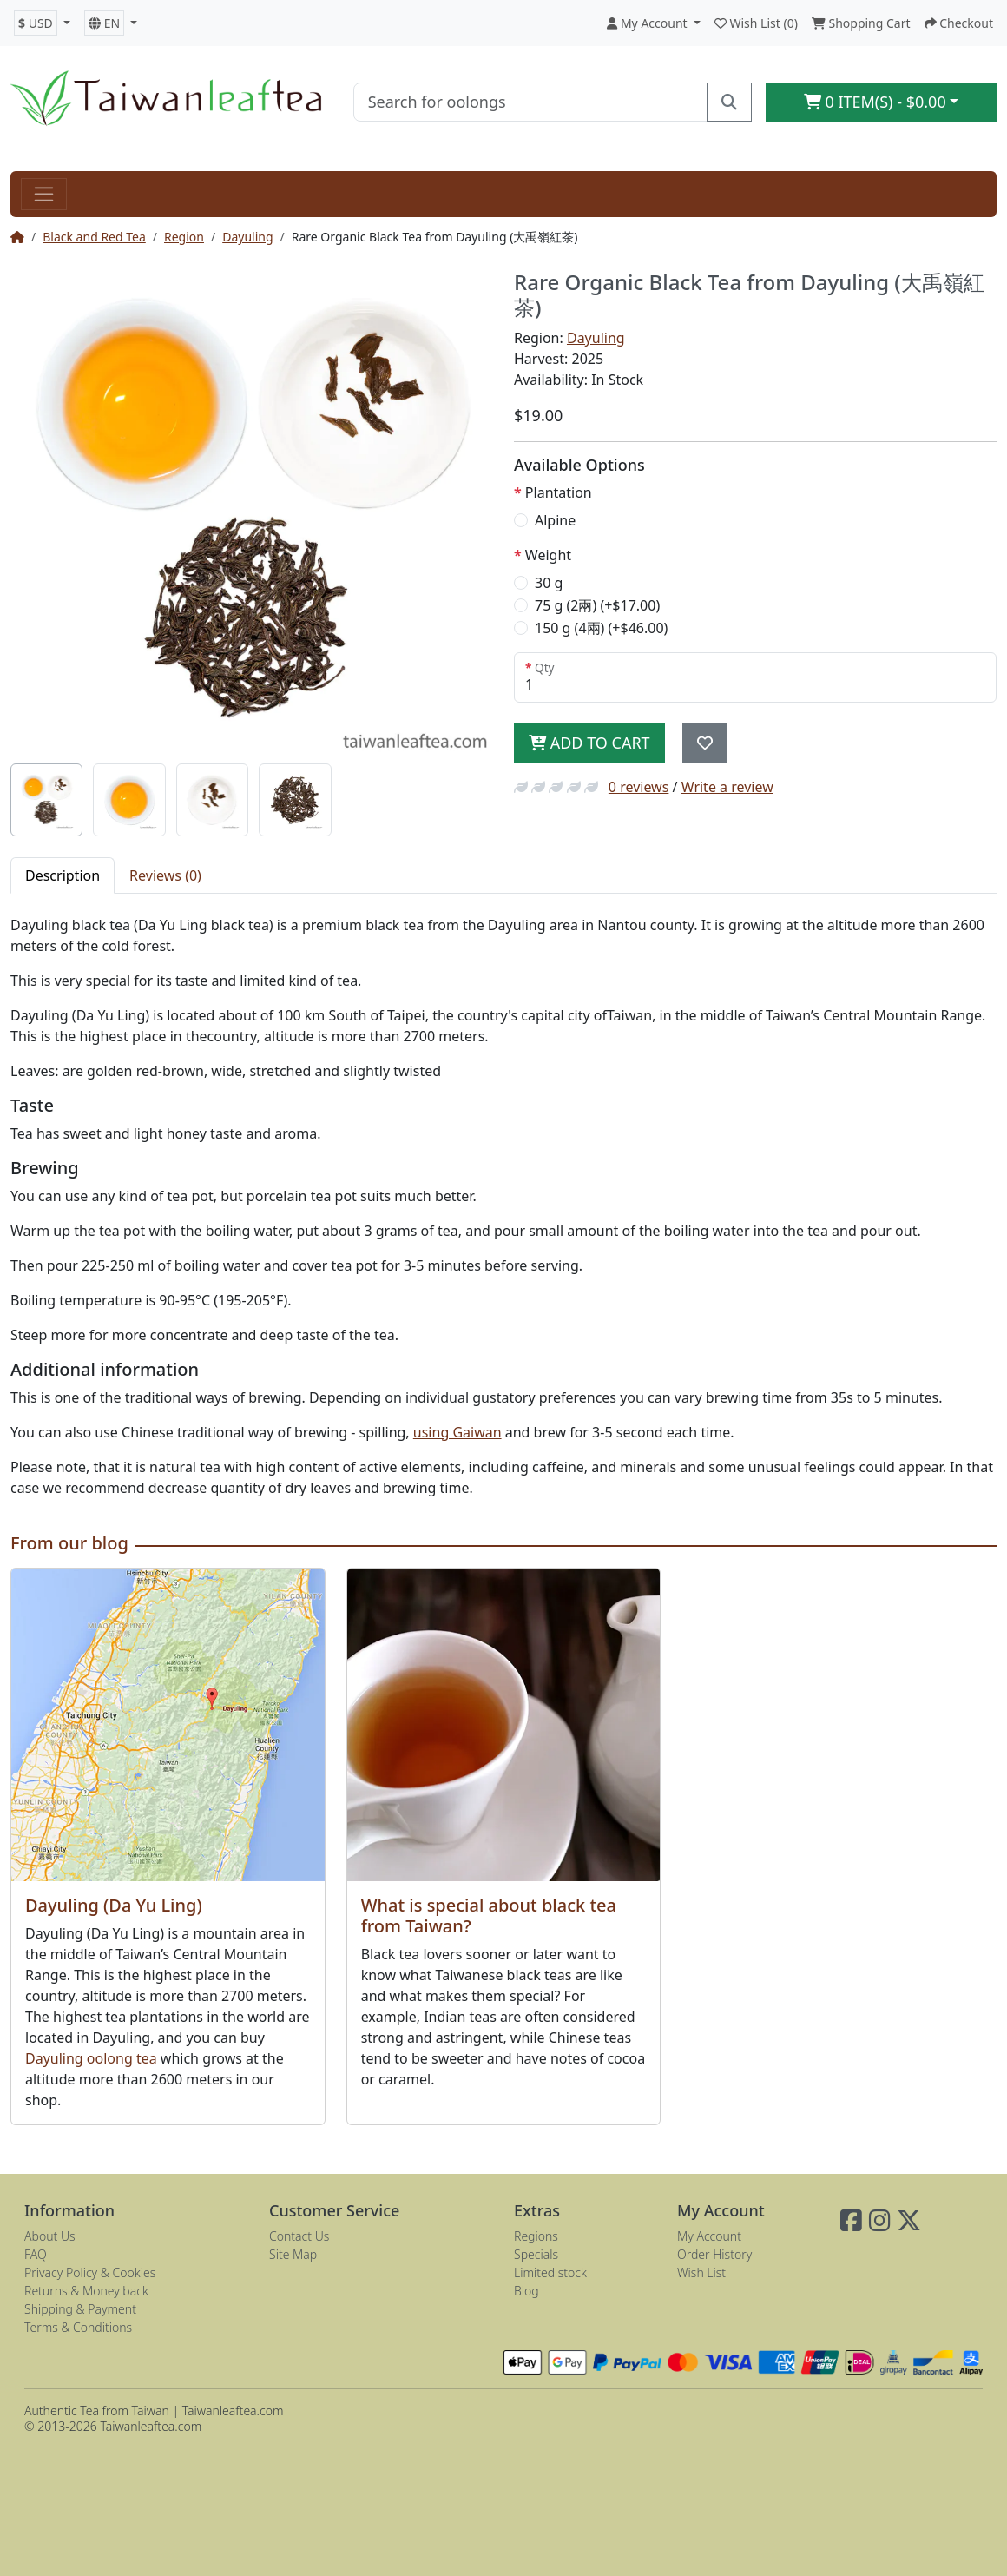 This screenshot has width=1007, height=2576. I want to click on Description [tab], so click(62, 875).